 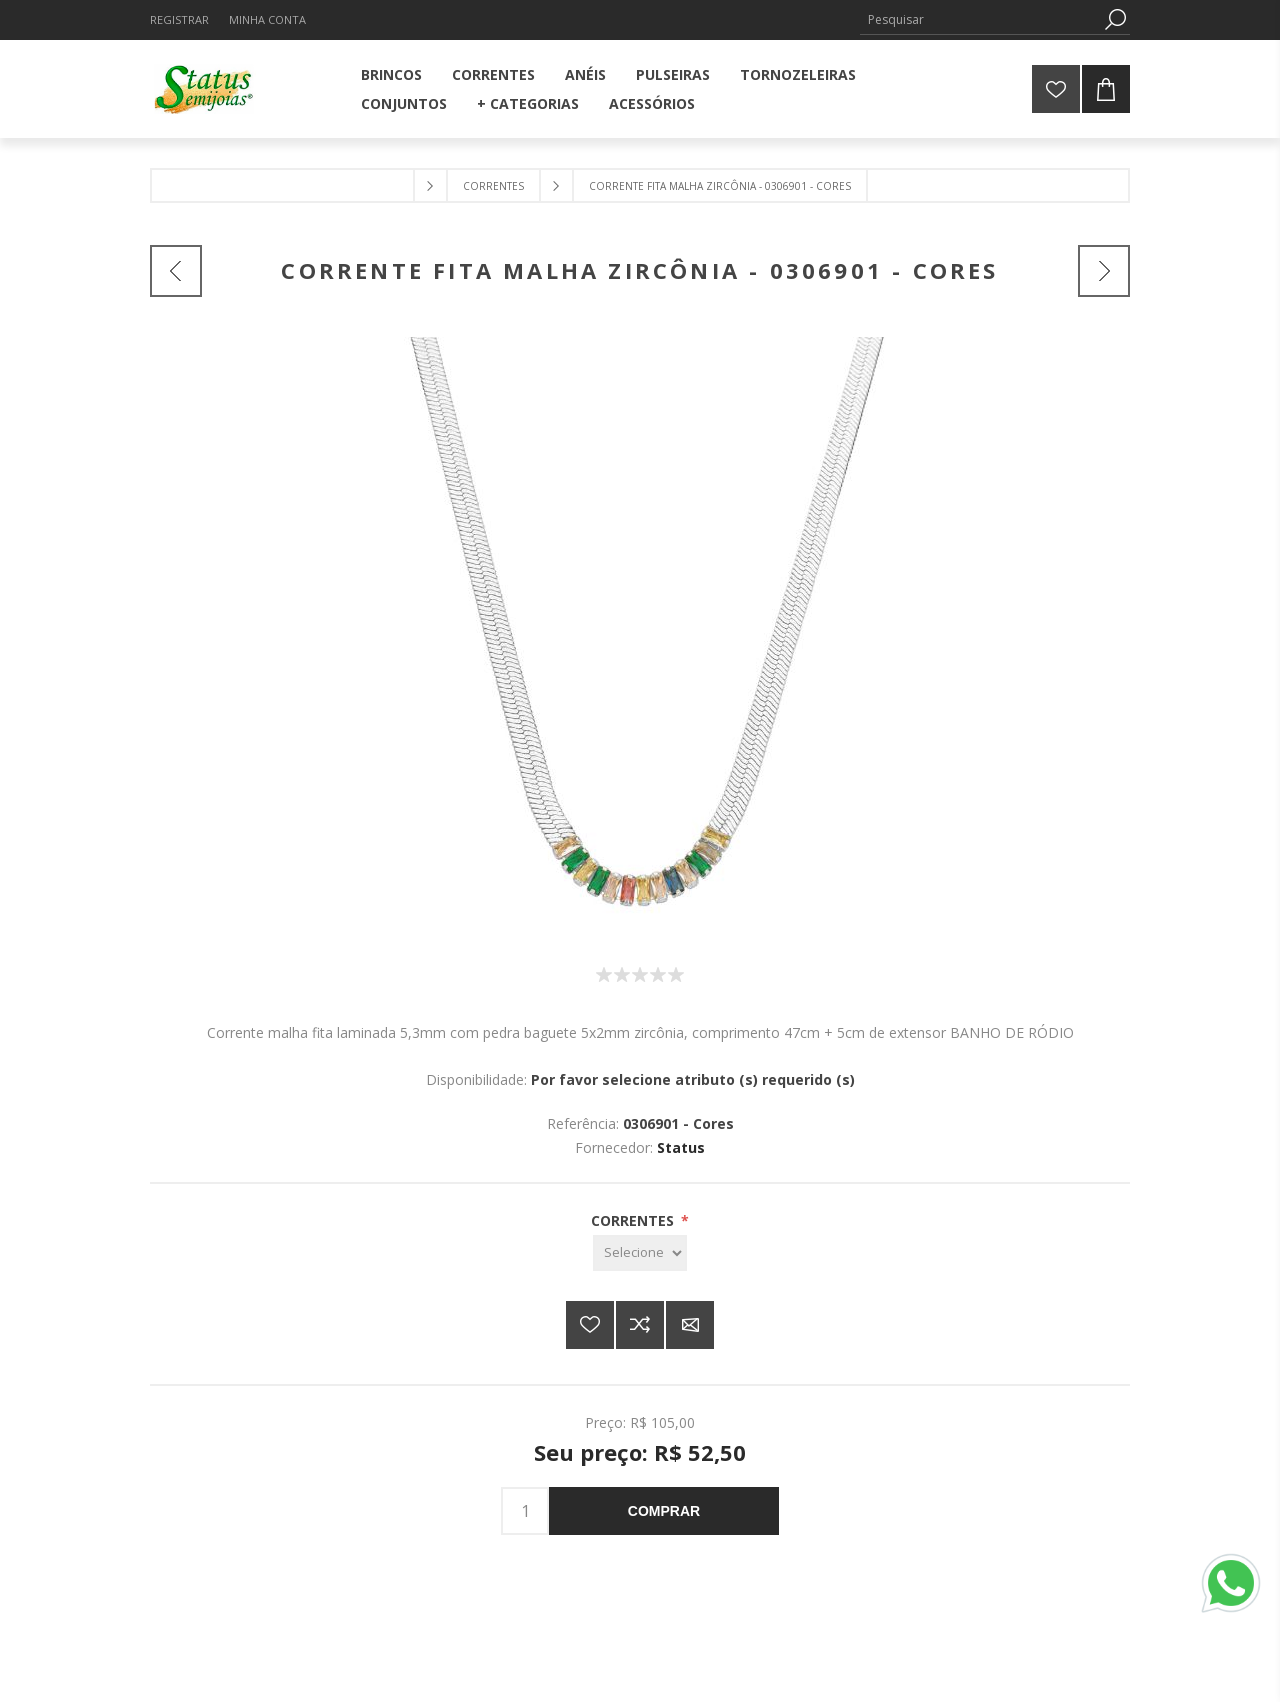 What do you see at coordinates (664, 1511) in the screenshot?
I see `Comprar` at bounding box center [664, 1511].